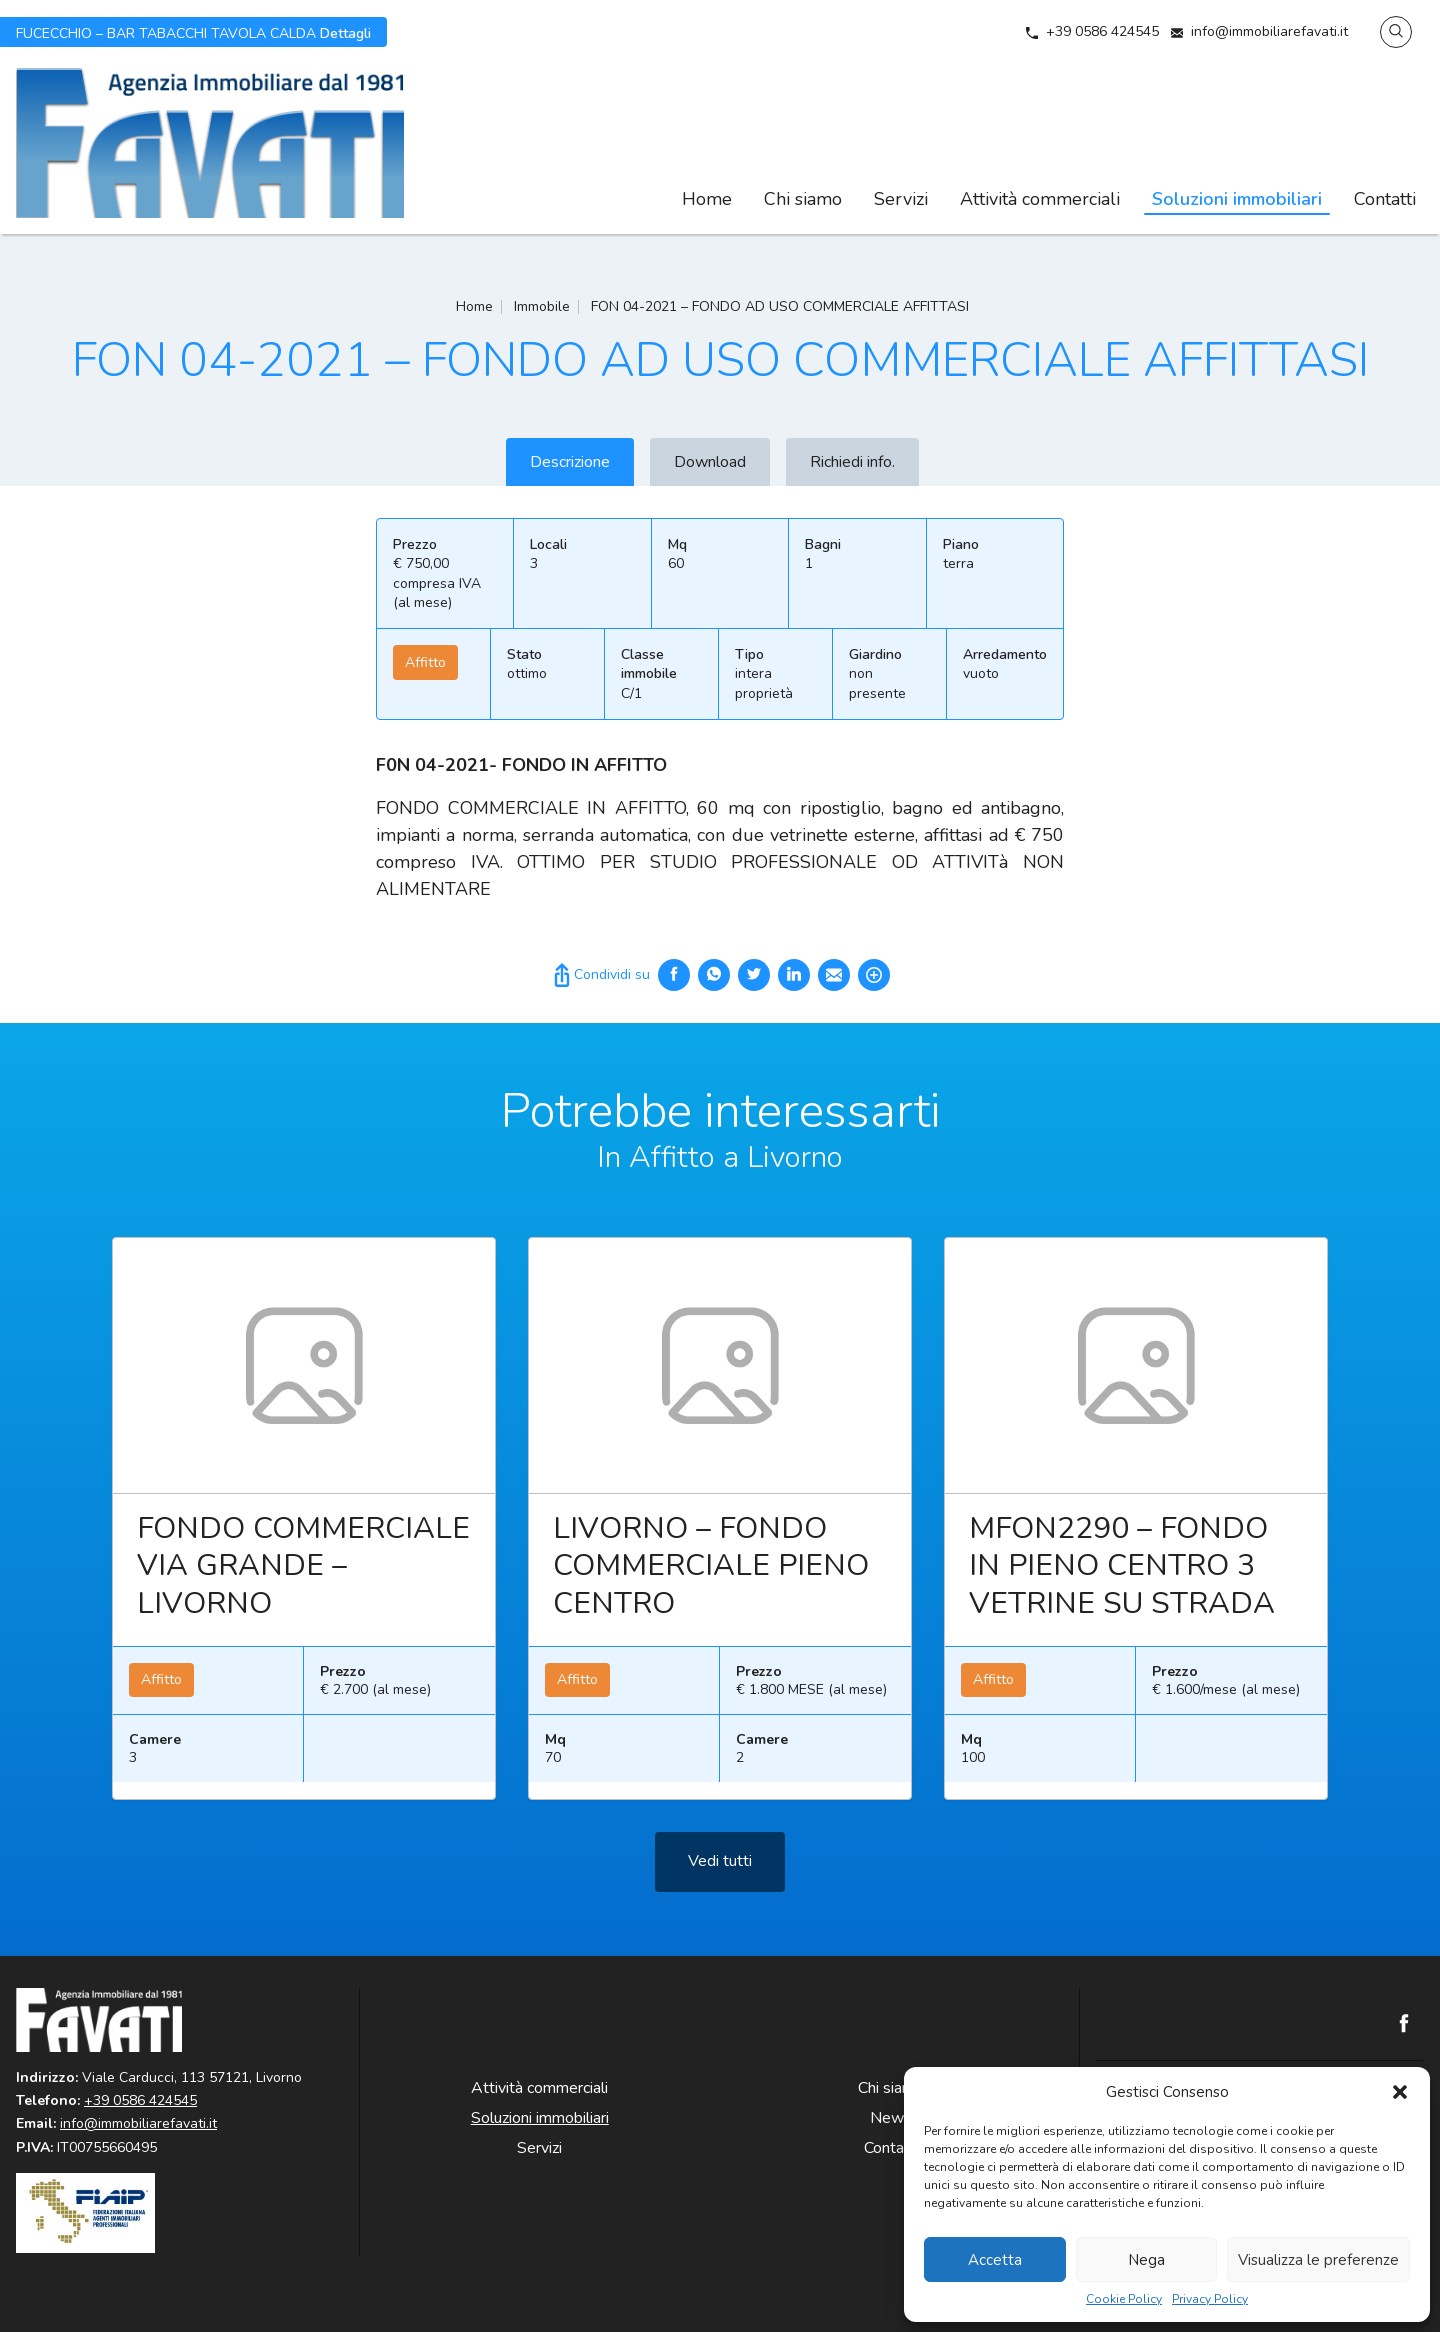  I want to click on [button], so click(1400, 2092).